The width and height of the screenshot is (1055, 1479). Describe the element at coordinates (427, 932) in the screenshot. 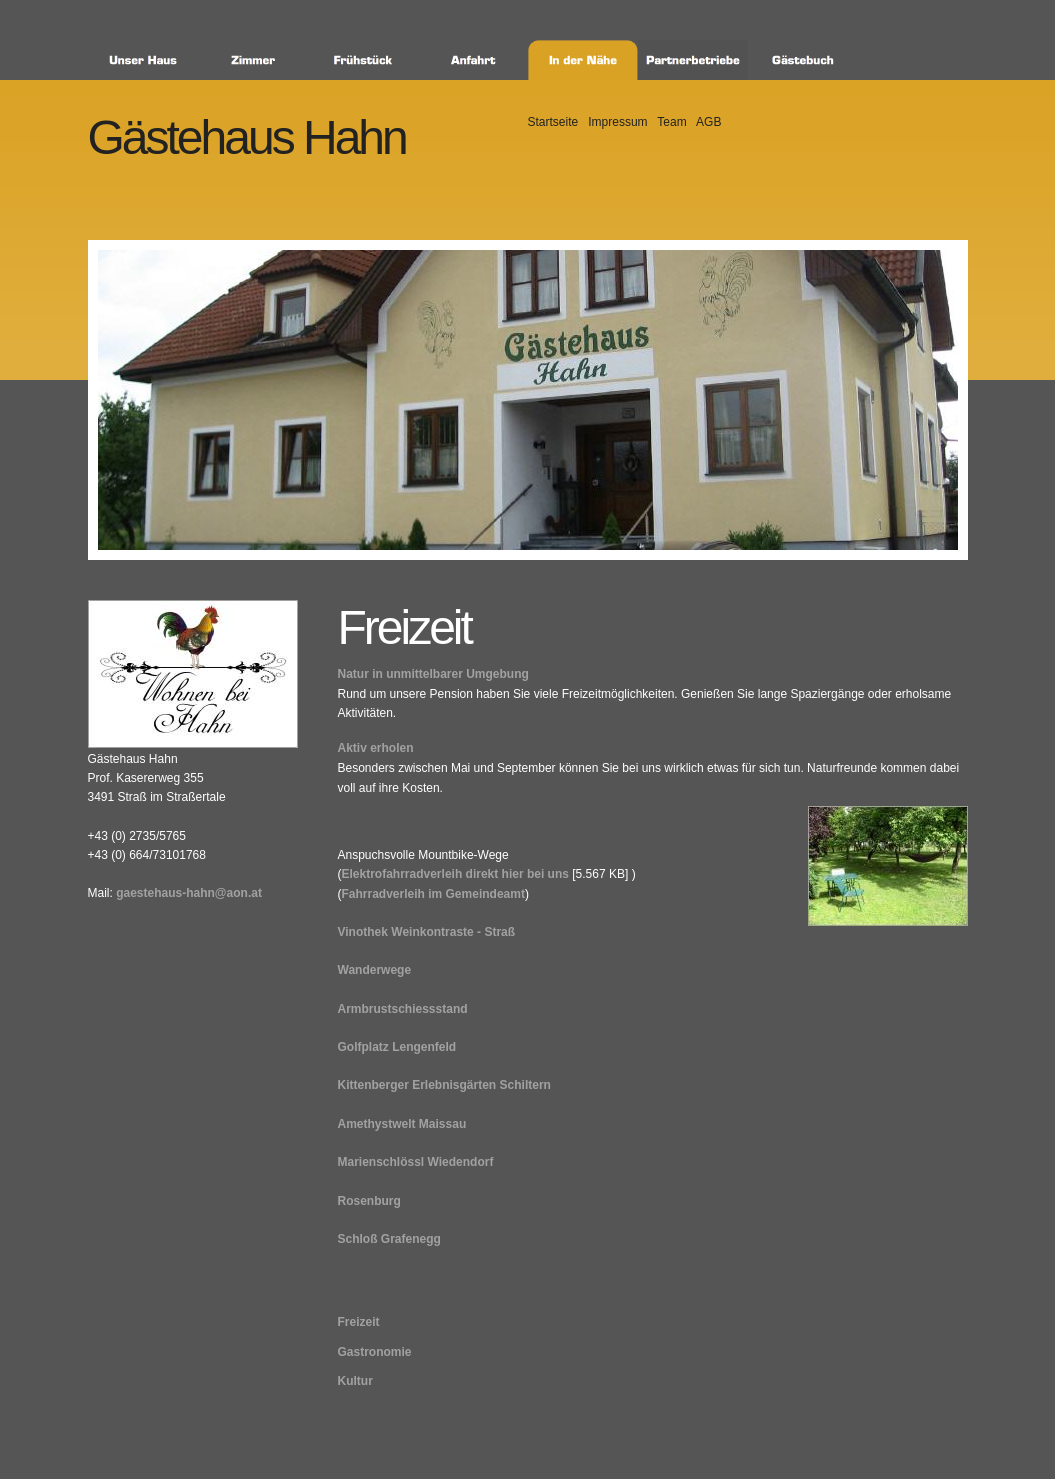

I see `Vinothek Weinkontraste - Straß` at that location.